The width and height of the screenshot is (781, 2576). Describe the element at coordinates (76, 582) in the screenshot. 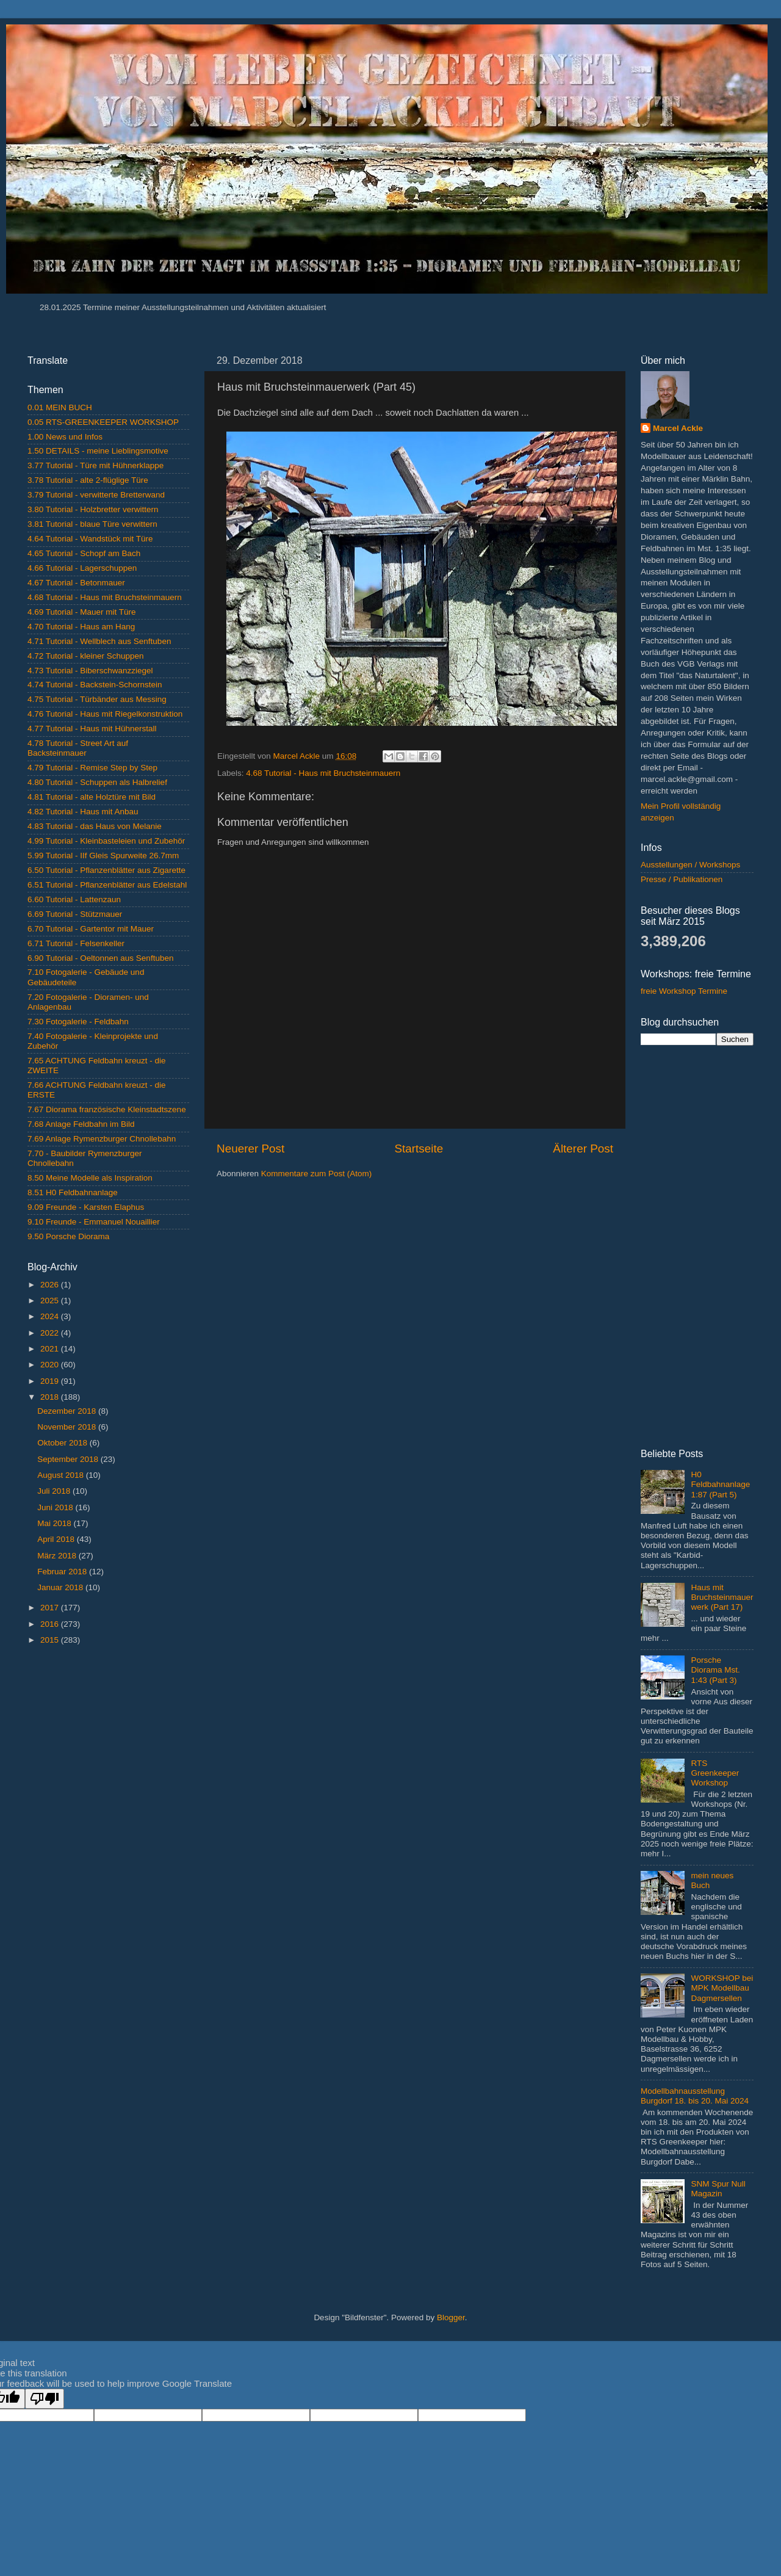

I see `4.67 Tutorial - Betonmauer` at that location.